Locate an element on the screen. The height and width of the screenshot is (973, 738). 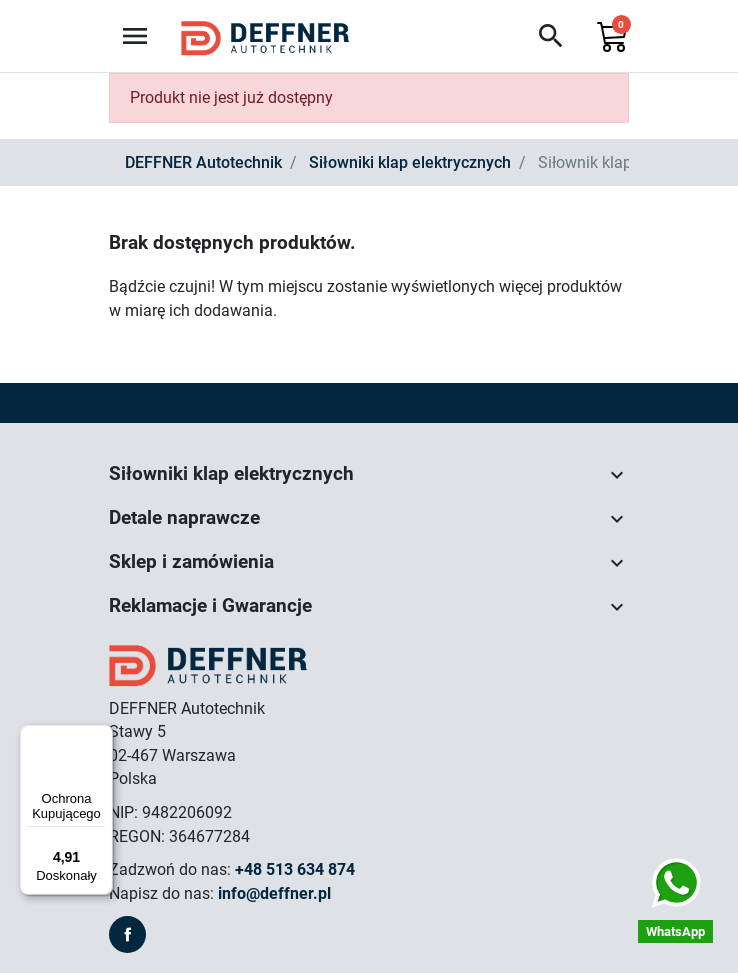
DEFFNER Autotechnik is located at coordinates (203, 162).